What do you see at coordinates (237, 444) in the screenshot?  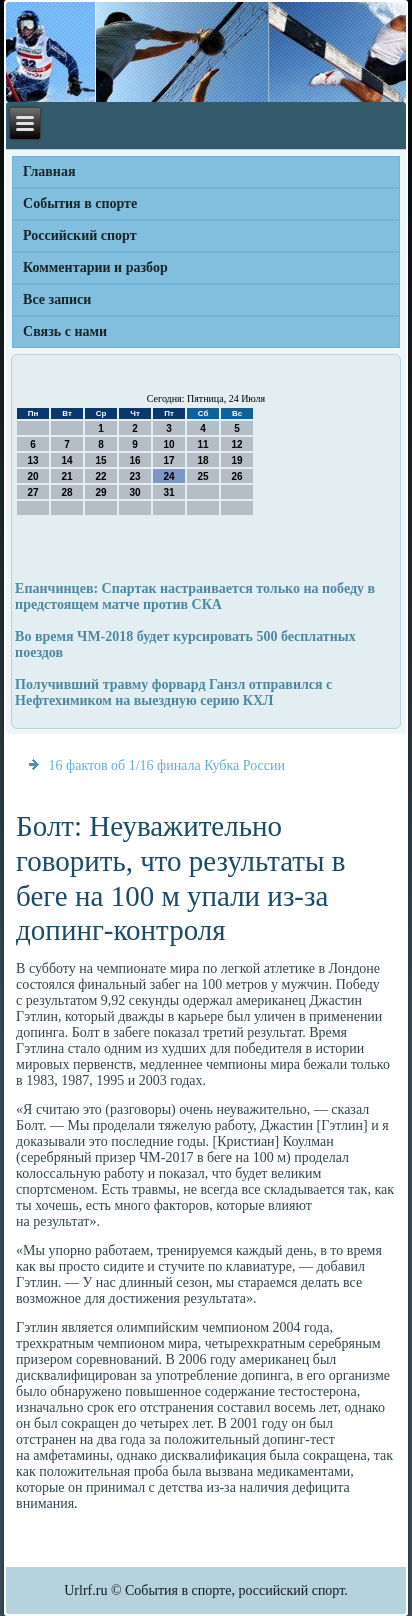 I see `12` at bounding box center [237, 444].